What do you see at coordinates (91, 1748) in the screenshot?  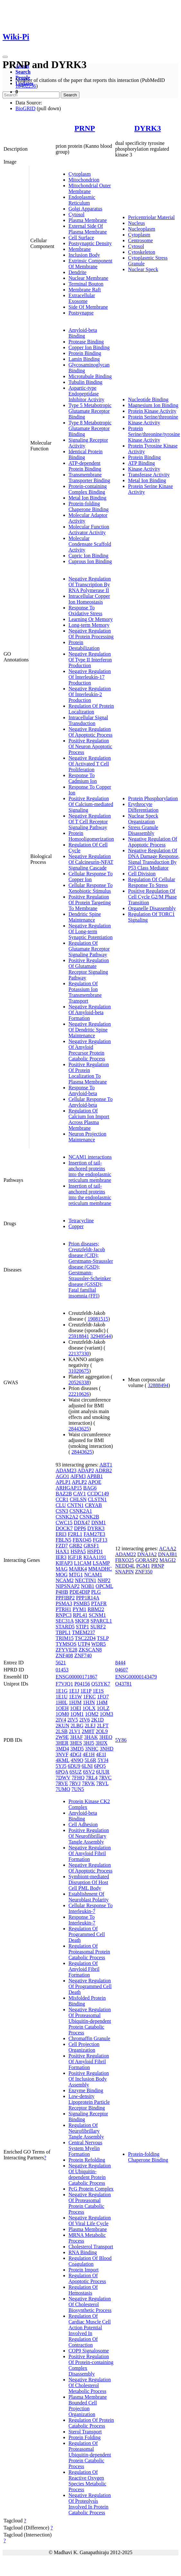 I see `3NHC` at bounding box center [91, 1748].